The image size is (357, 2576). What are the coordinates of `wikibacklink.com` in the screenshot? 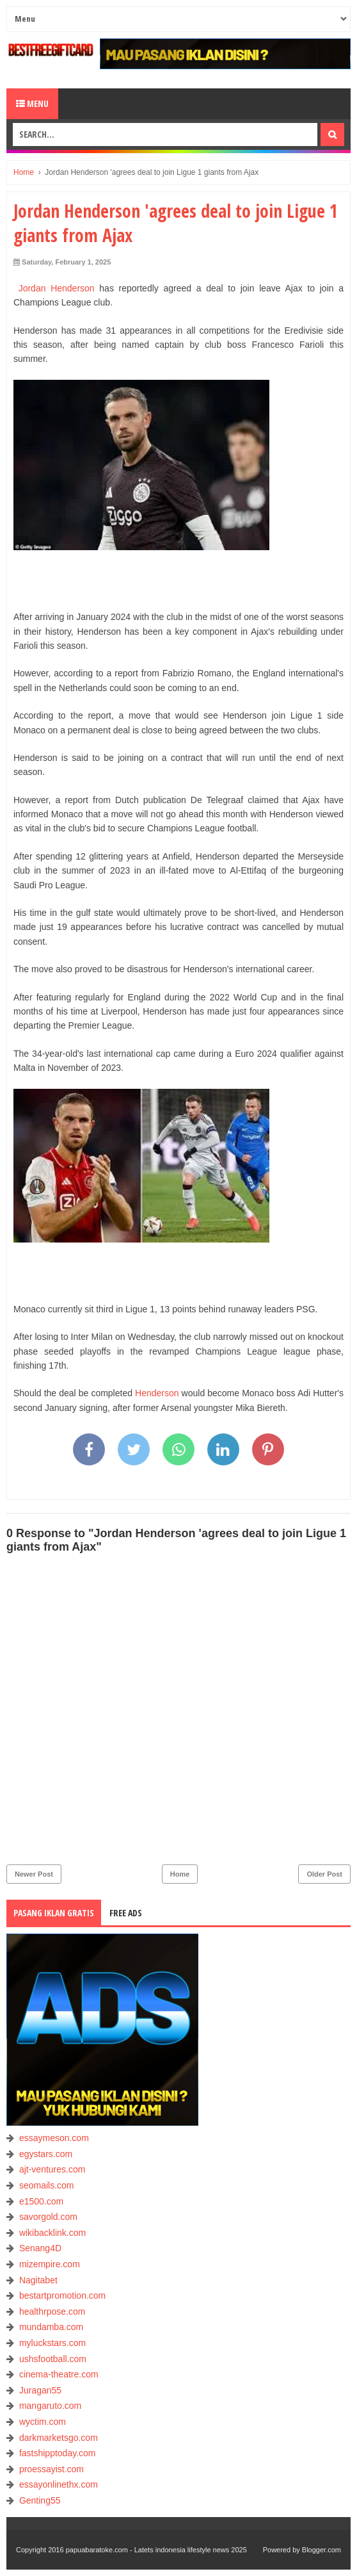 It's located at (52, 2233).